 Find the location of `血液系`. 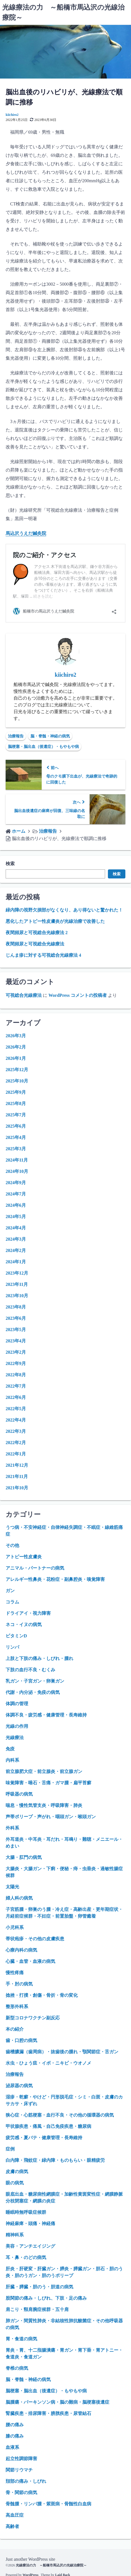

血液系 is located at coordinates (12, 2447).